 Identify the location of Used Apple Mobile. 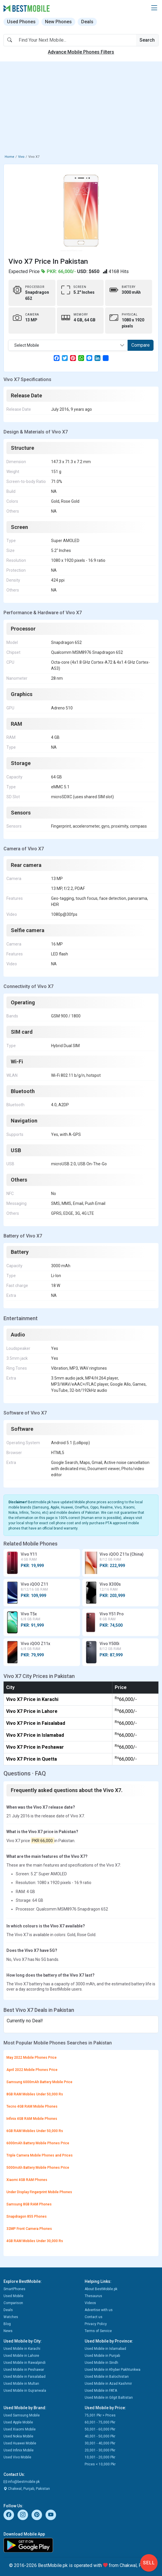
(18, 2422).